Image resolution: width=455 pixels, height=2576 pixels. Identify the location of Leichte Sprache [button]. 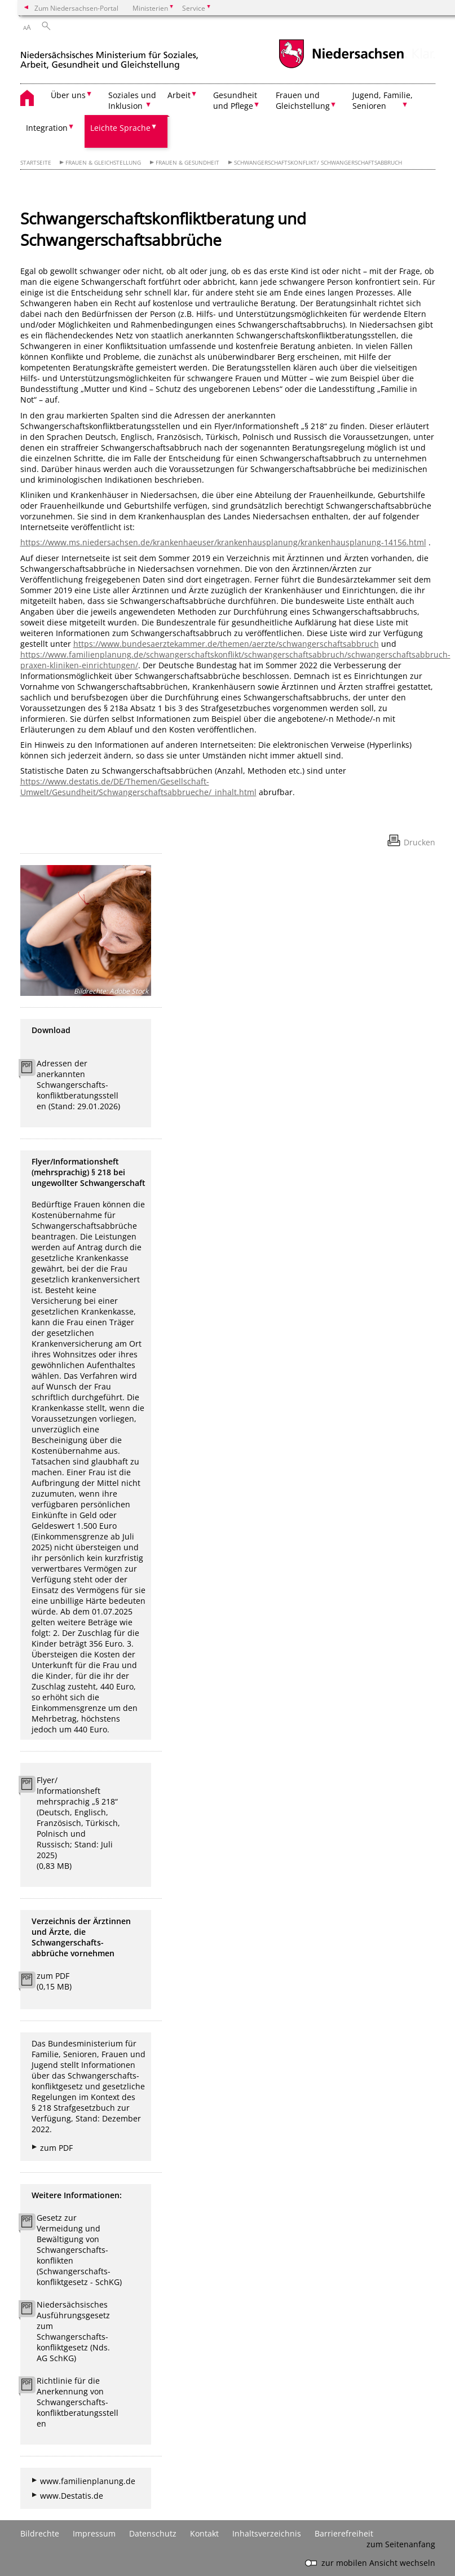
(120, 127).